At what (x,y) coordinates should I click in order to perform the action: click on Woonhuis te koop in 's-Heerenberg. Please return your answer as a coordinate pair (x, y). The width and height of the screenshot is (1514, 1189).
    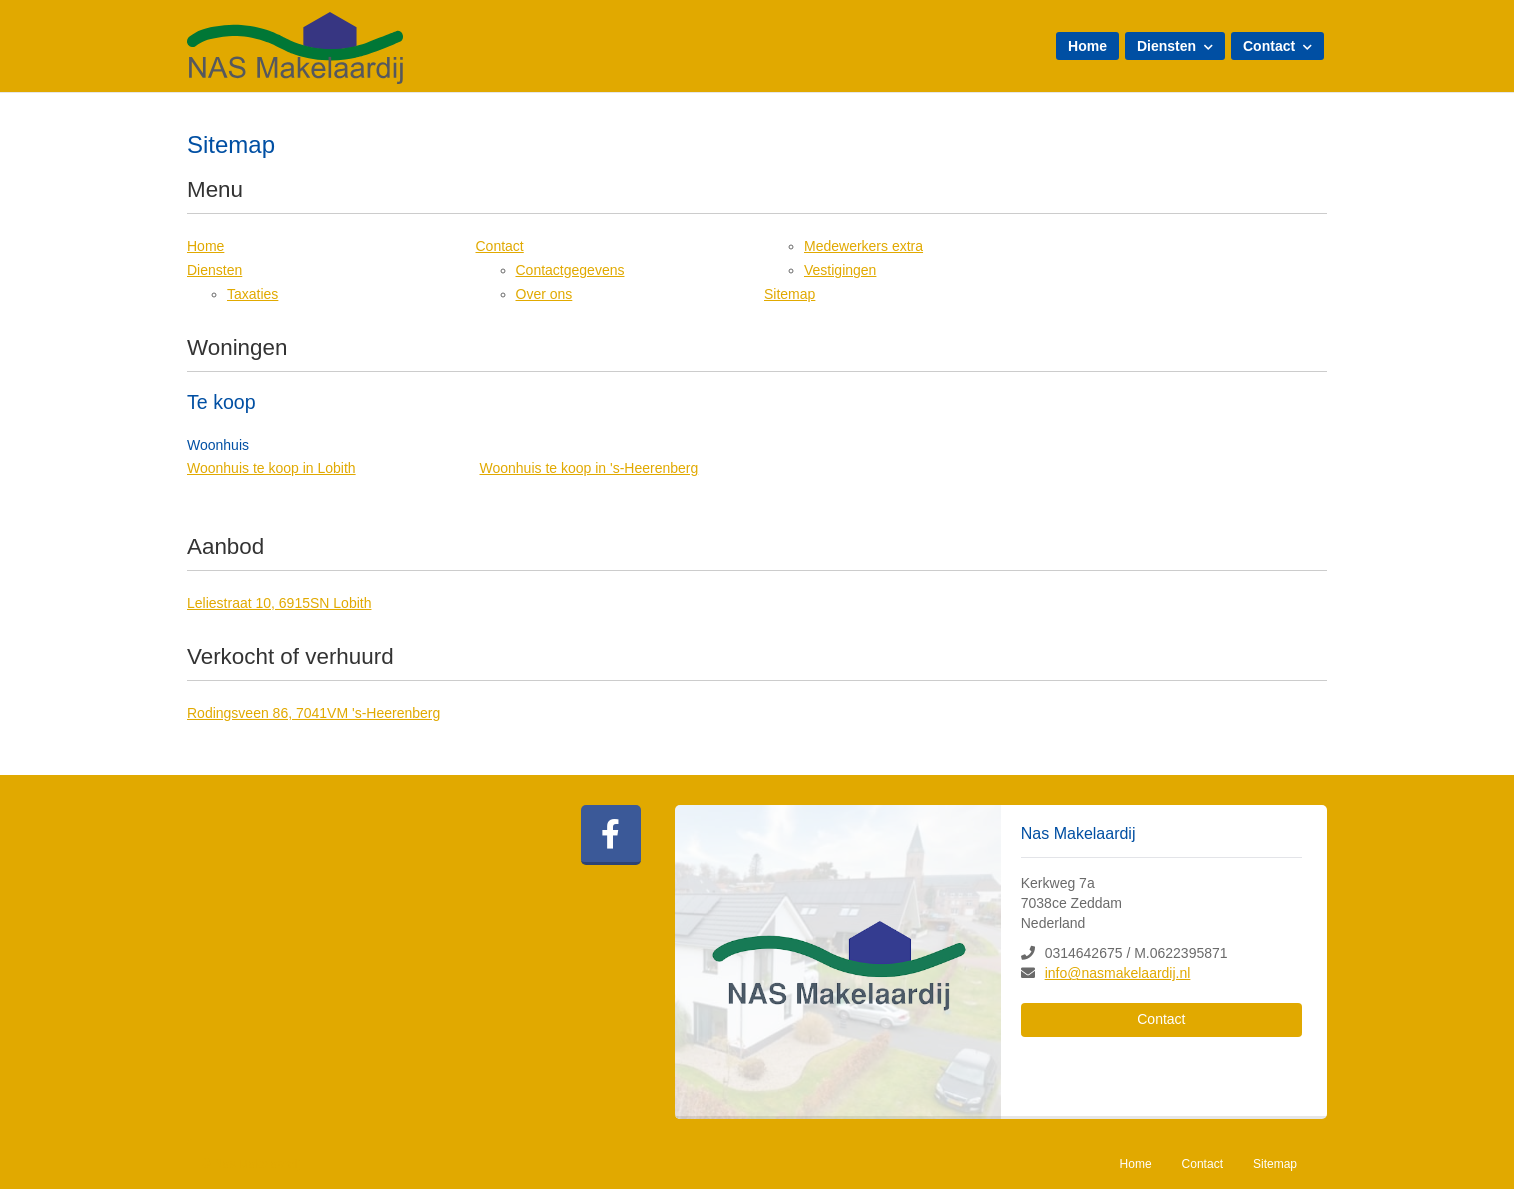
    Looking at the image, I should click on (589, 468).